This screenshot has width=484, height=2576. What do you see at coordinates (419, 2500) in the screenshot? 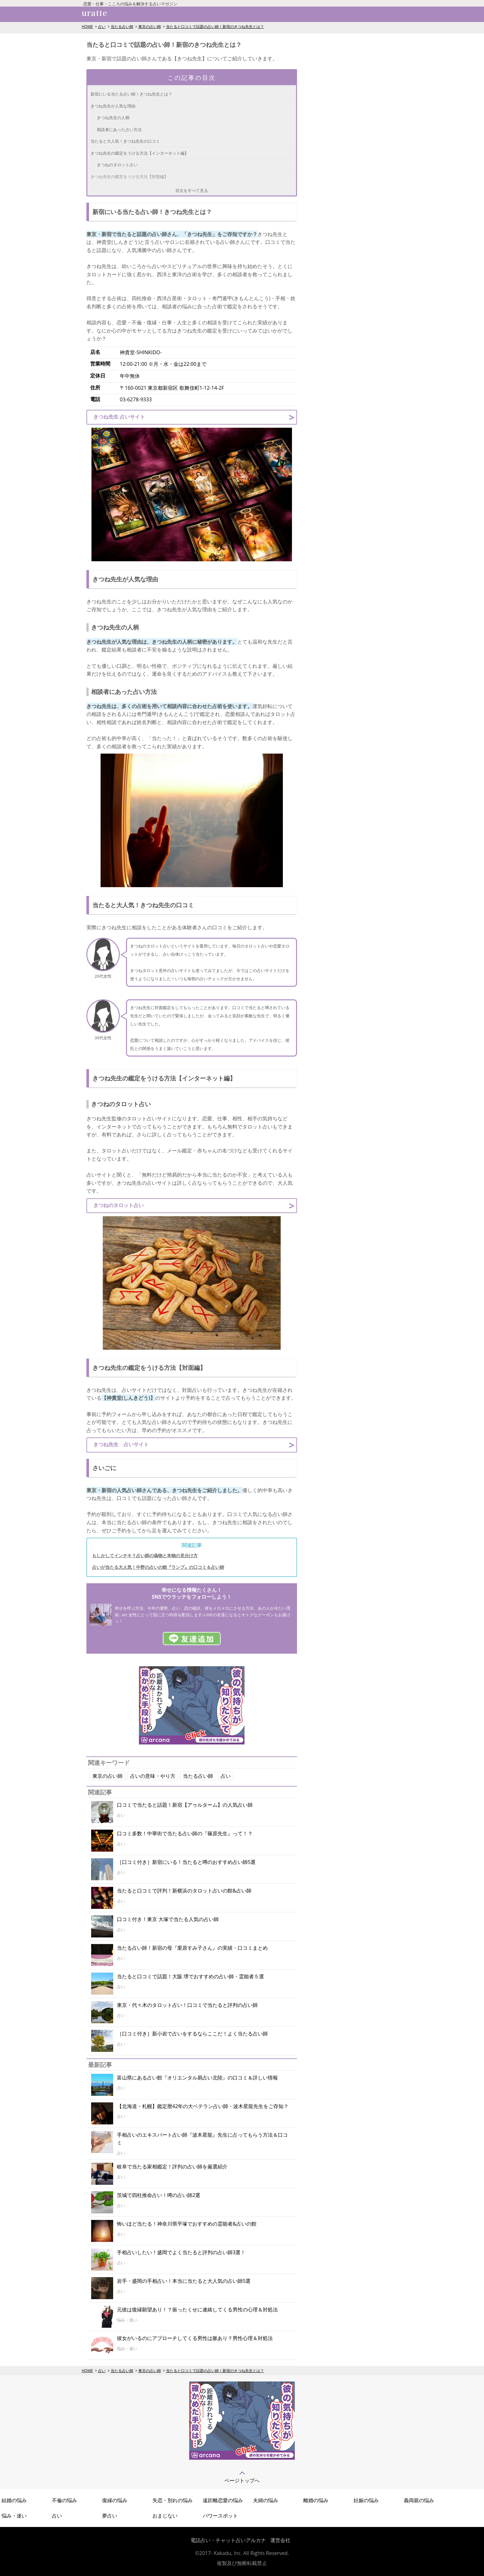
I see `義両親の悩み` at bounding box center [419, 2500].